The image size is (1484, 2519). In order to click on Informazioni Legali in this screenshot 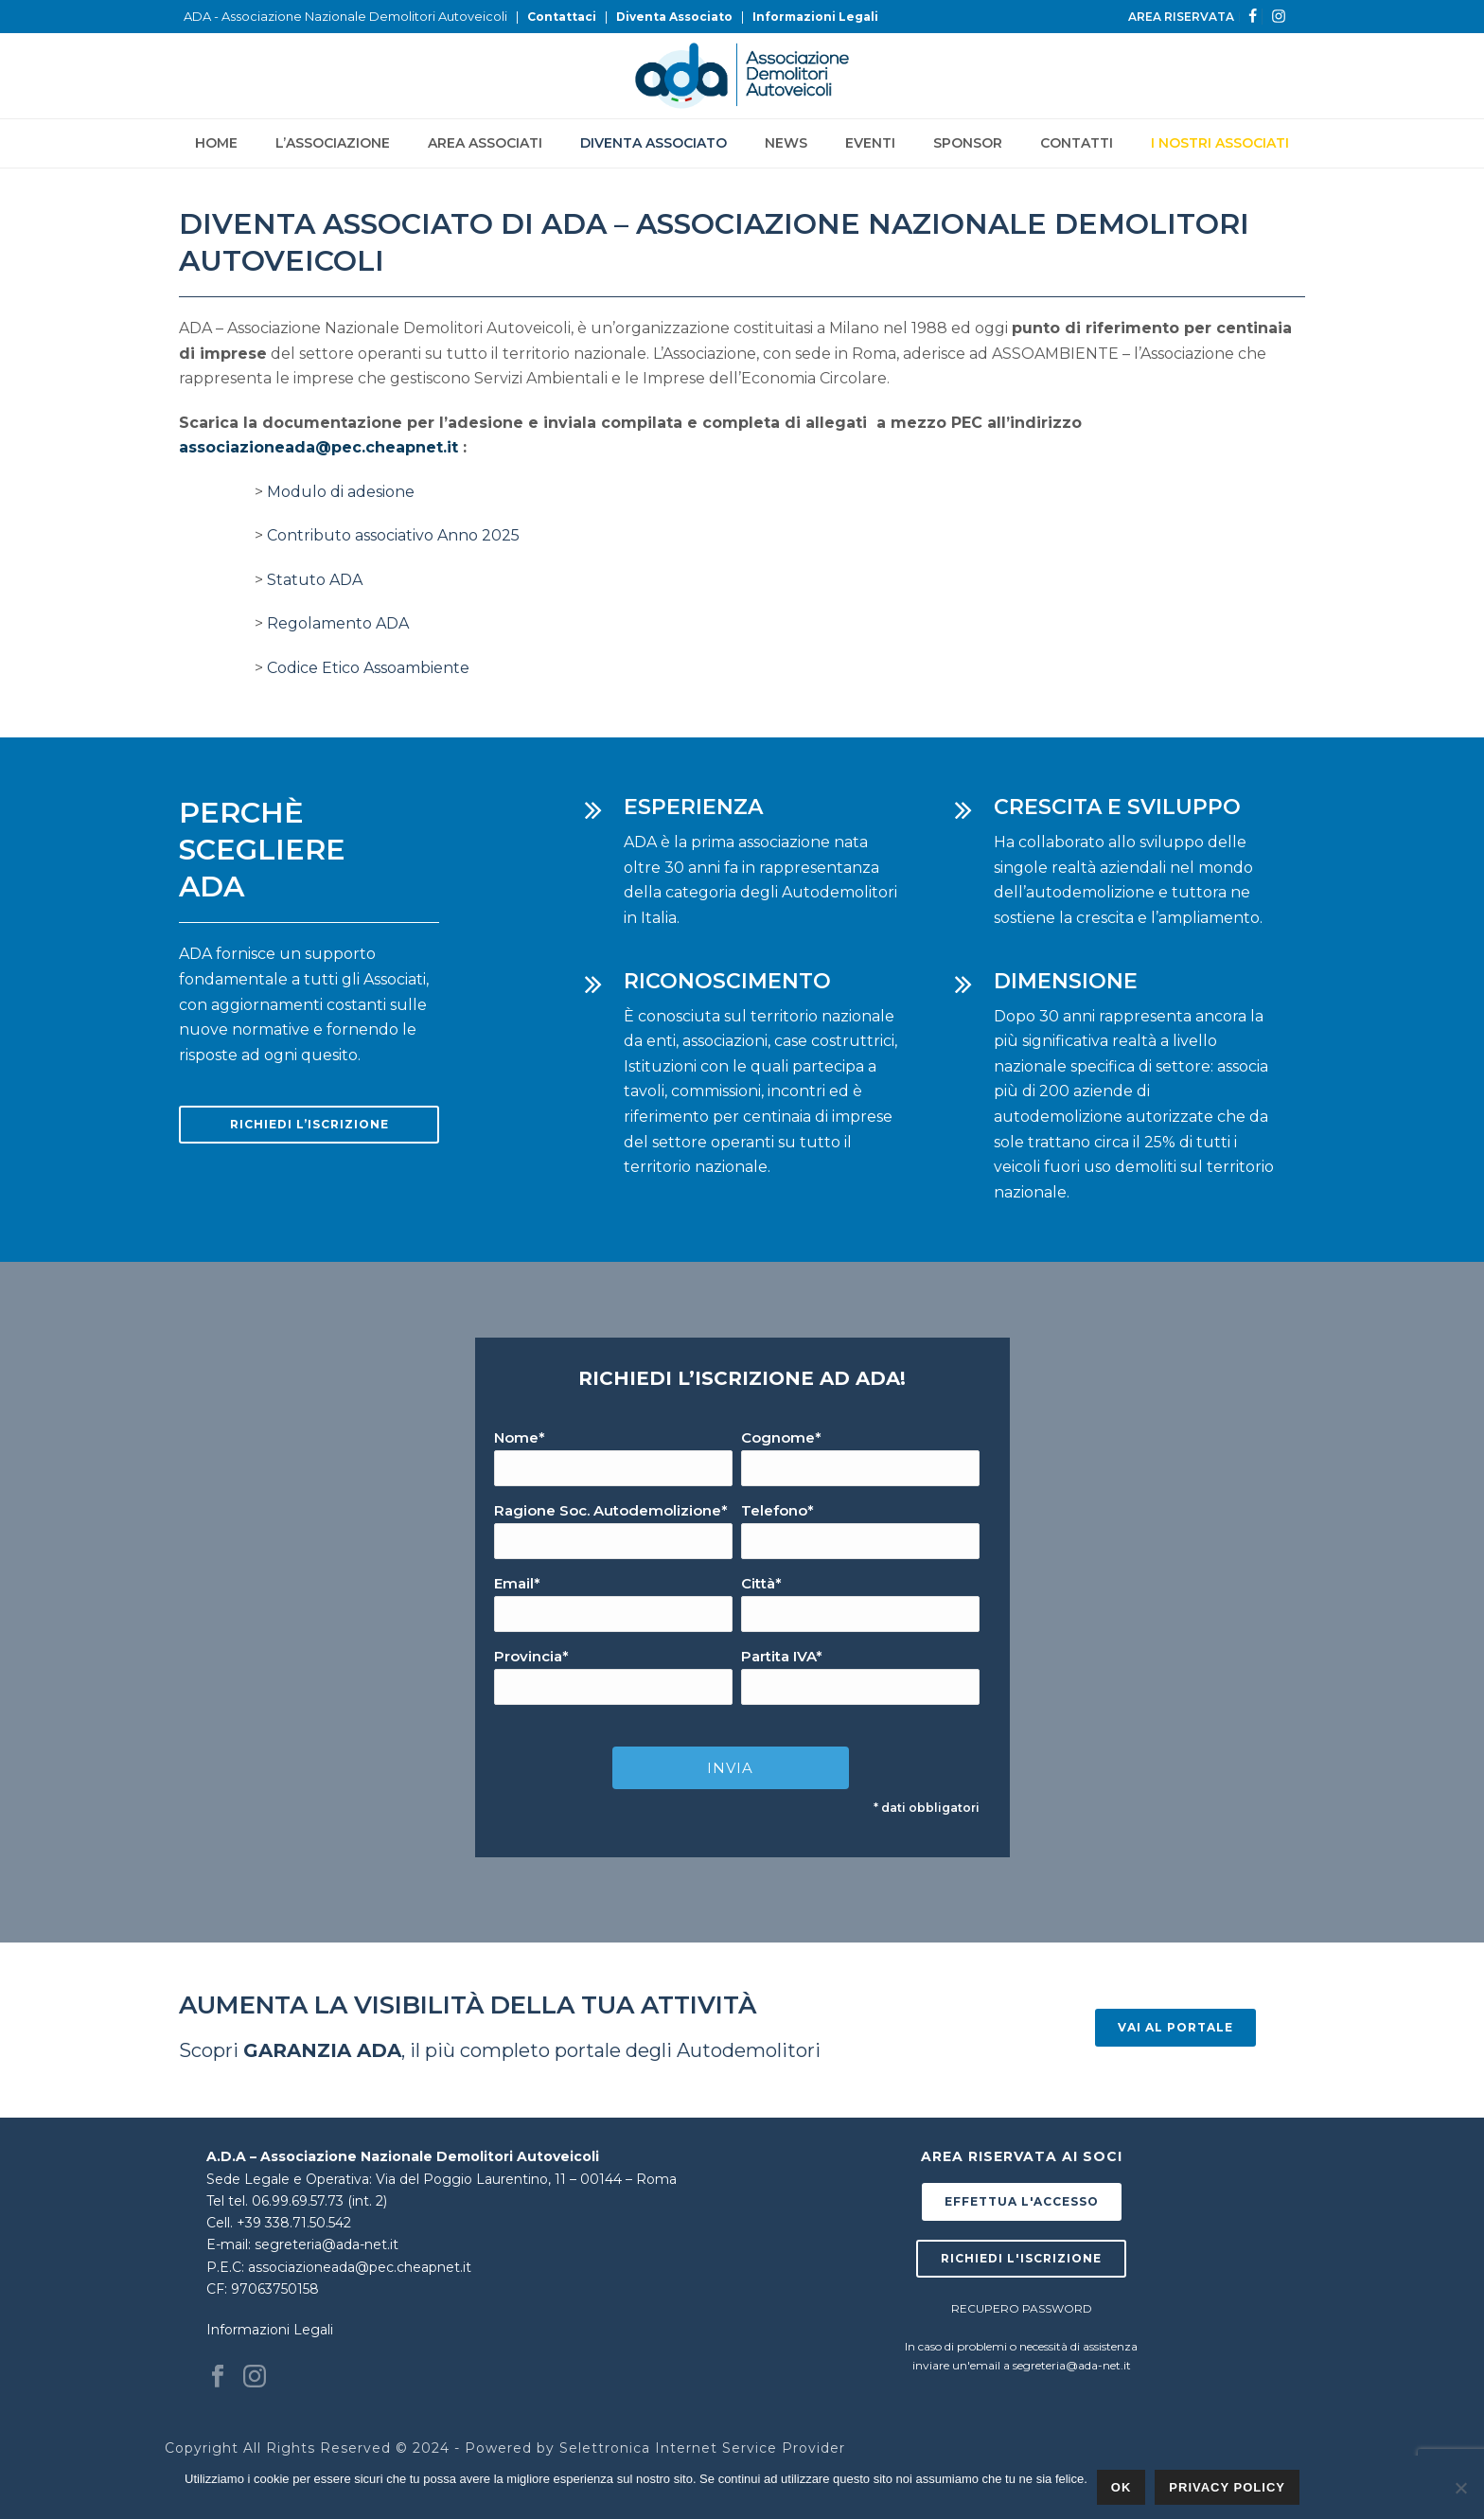, I will do `click(815, 16)`.